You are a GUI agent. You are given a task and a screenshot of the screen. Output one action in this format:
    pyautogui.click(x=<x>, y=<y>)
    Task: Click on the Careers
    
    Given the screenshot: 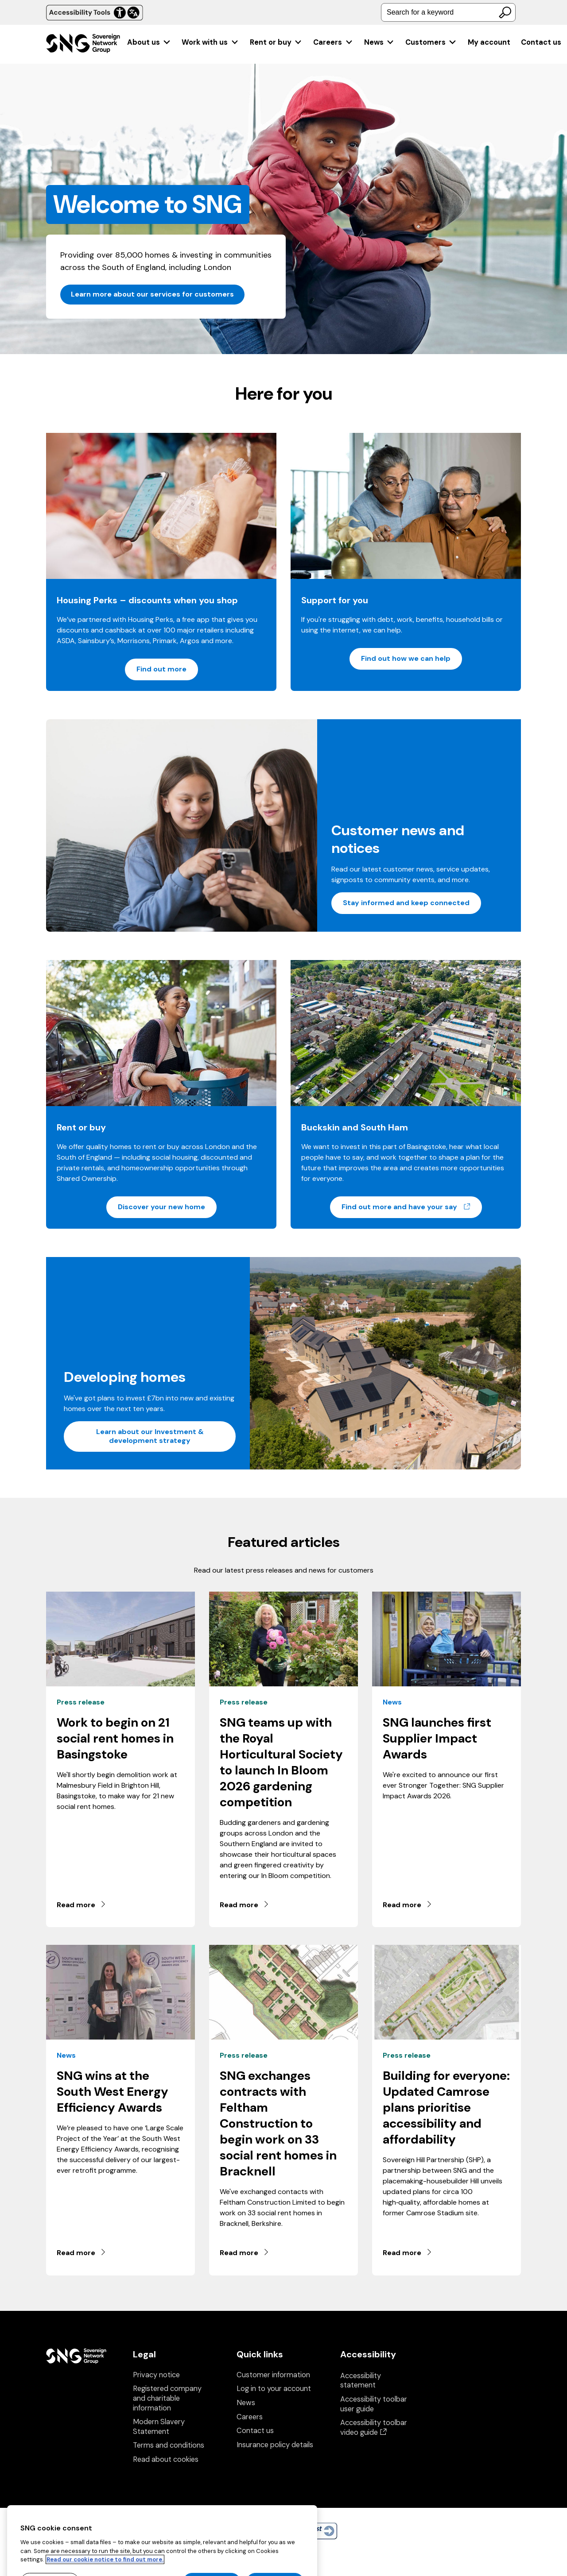 What is the action you would take?
    pyautogui.click(x=333, y=42)
    